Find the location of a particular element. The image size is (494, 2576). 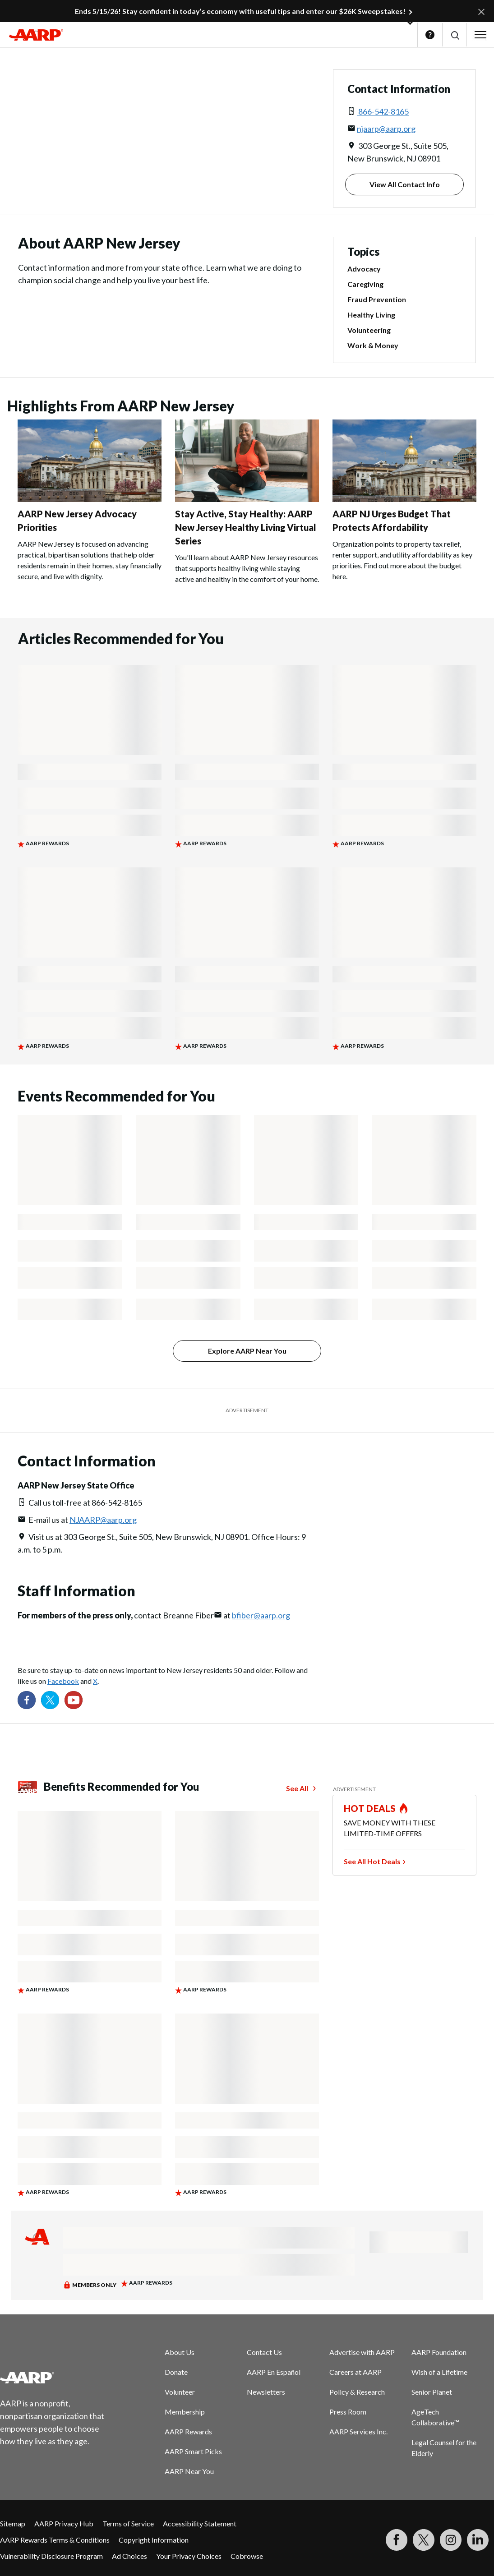

Ad Choices is located at coordinates (129, 2556).